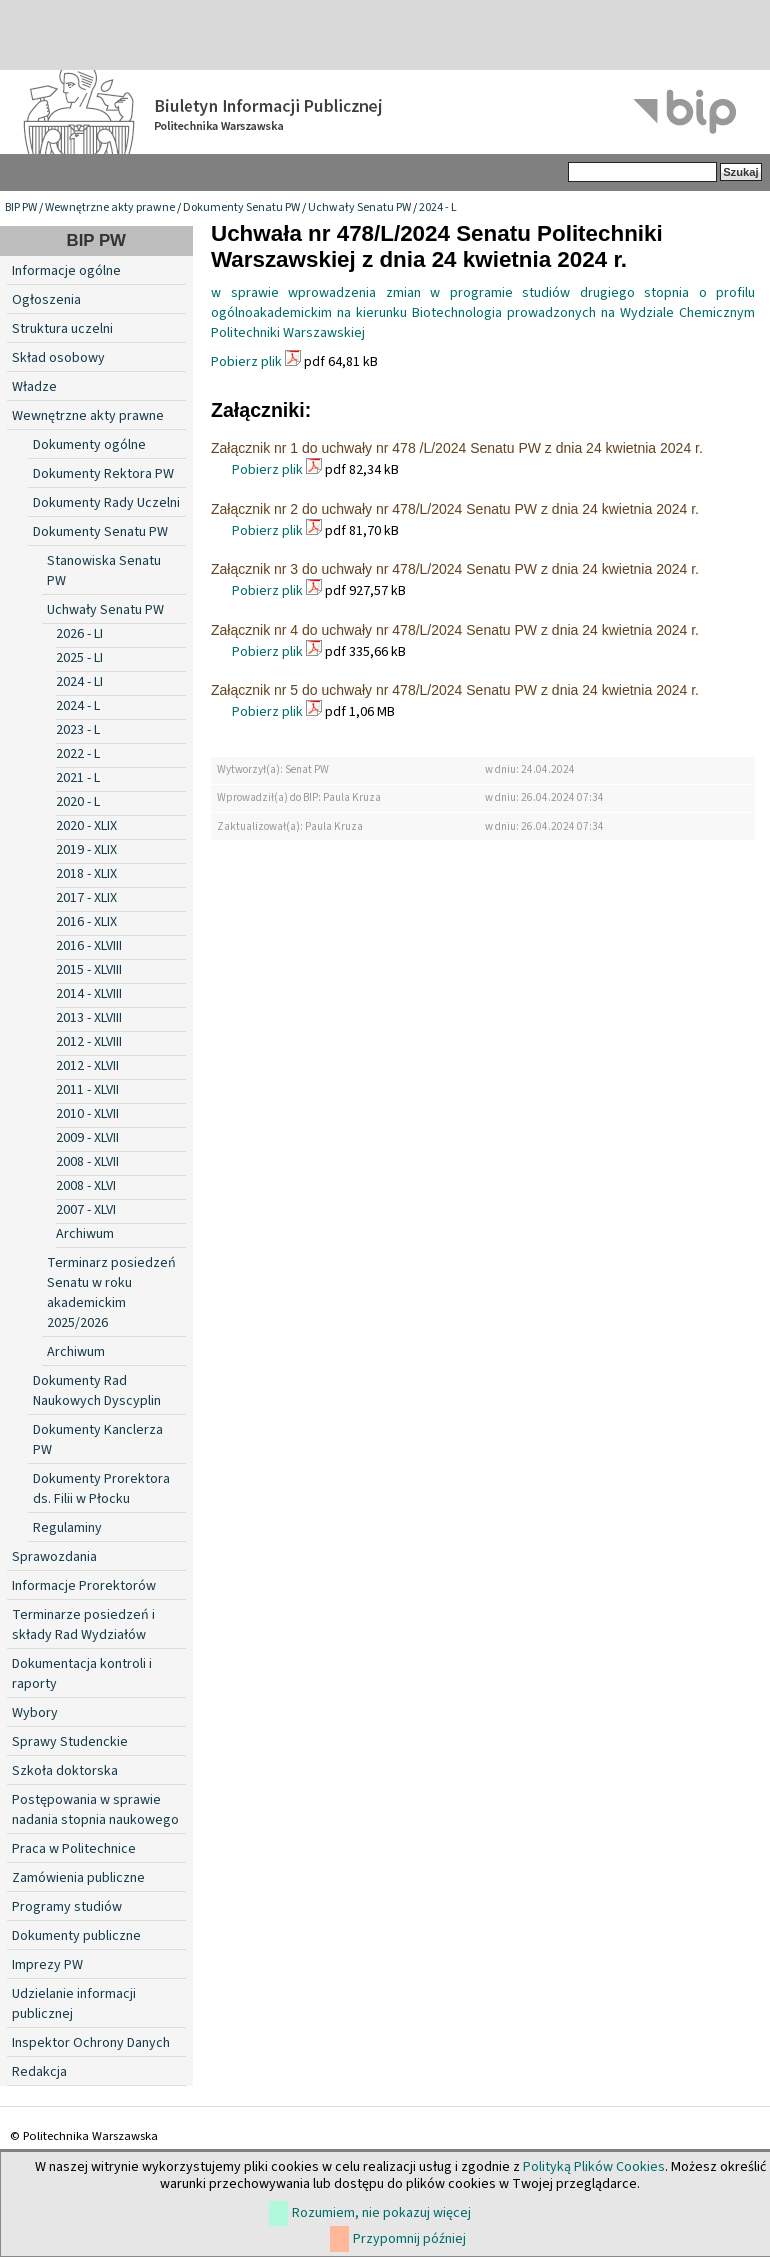 The width and height of the screenshot is (770, 2257). Describe the element at coordinates (76, 1936) in the screenshot. I see `Dokumenty publiczne` at that location.